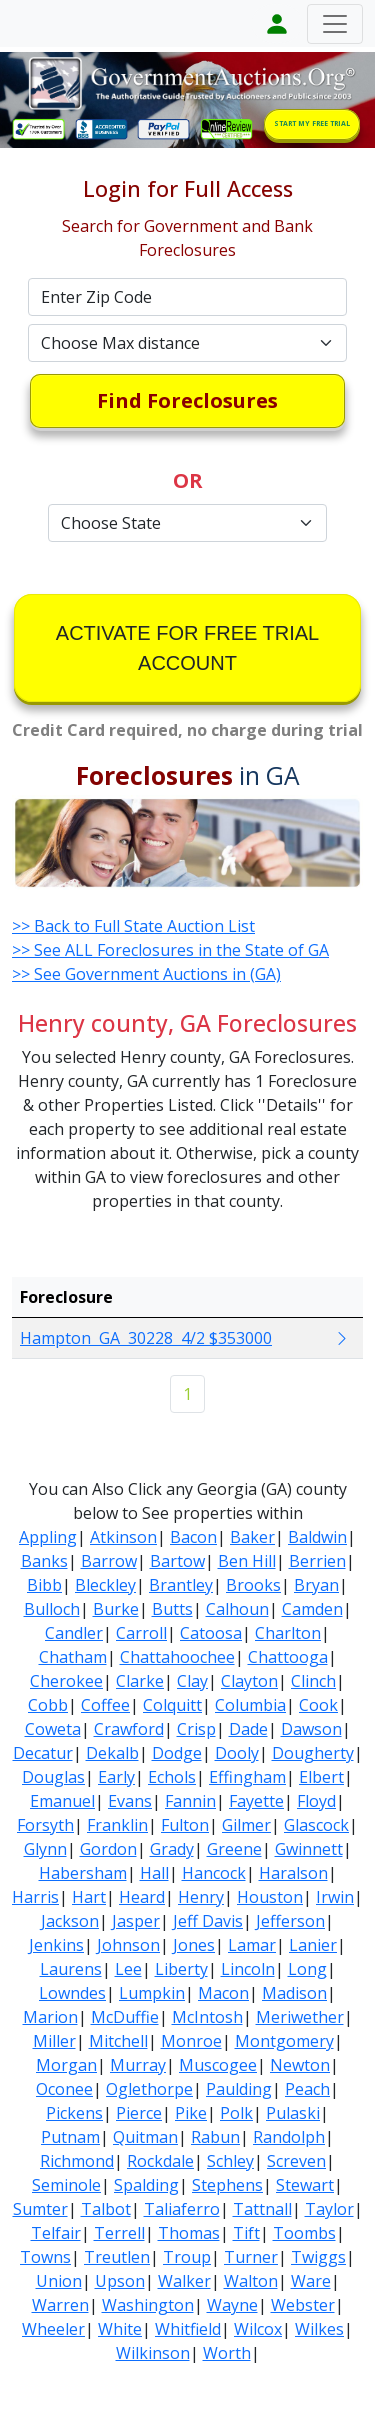  What do you see at coordinates (288, 1657) in the screenshot?
I see `Chattooga` at bounding box center [288, 1657].